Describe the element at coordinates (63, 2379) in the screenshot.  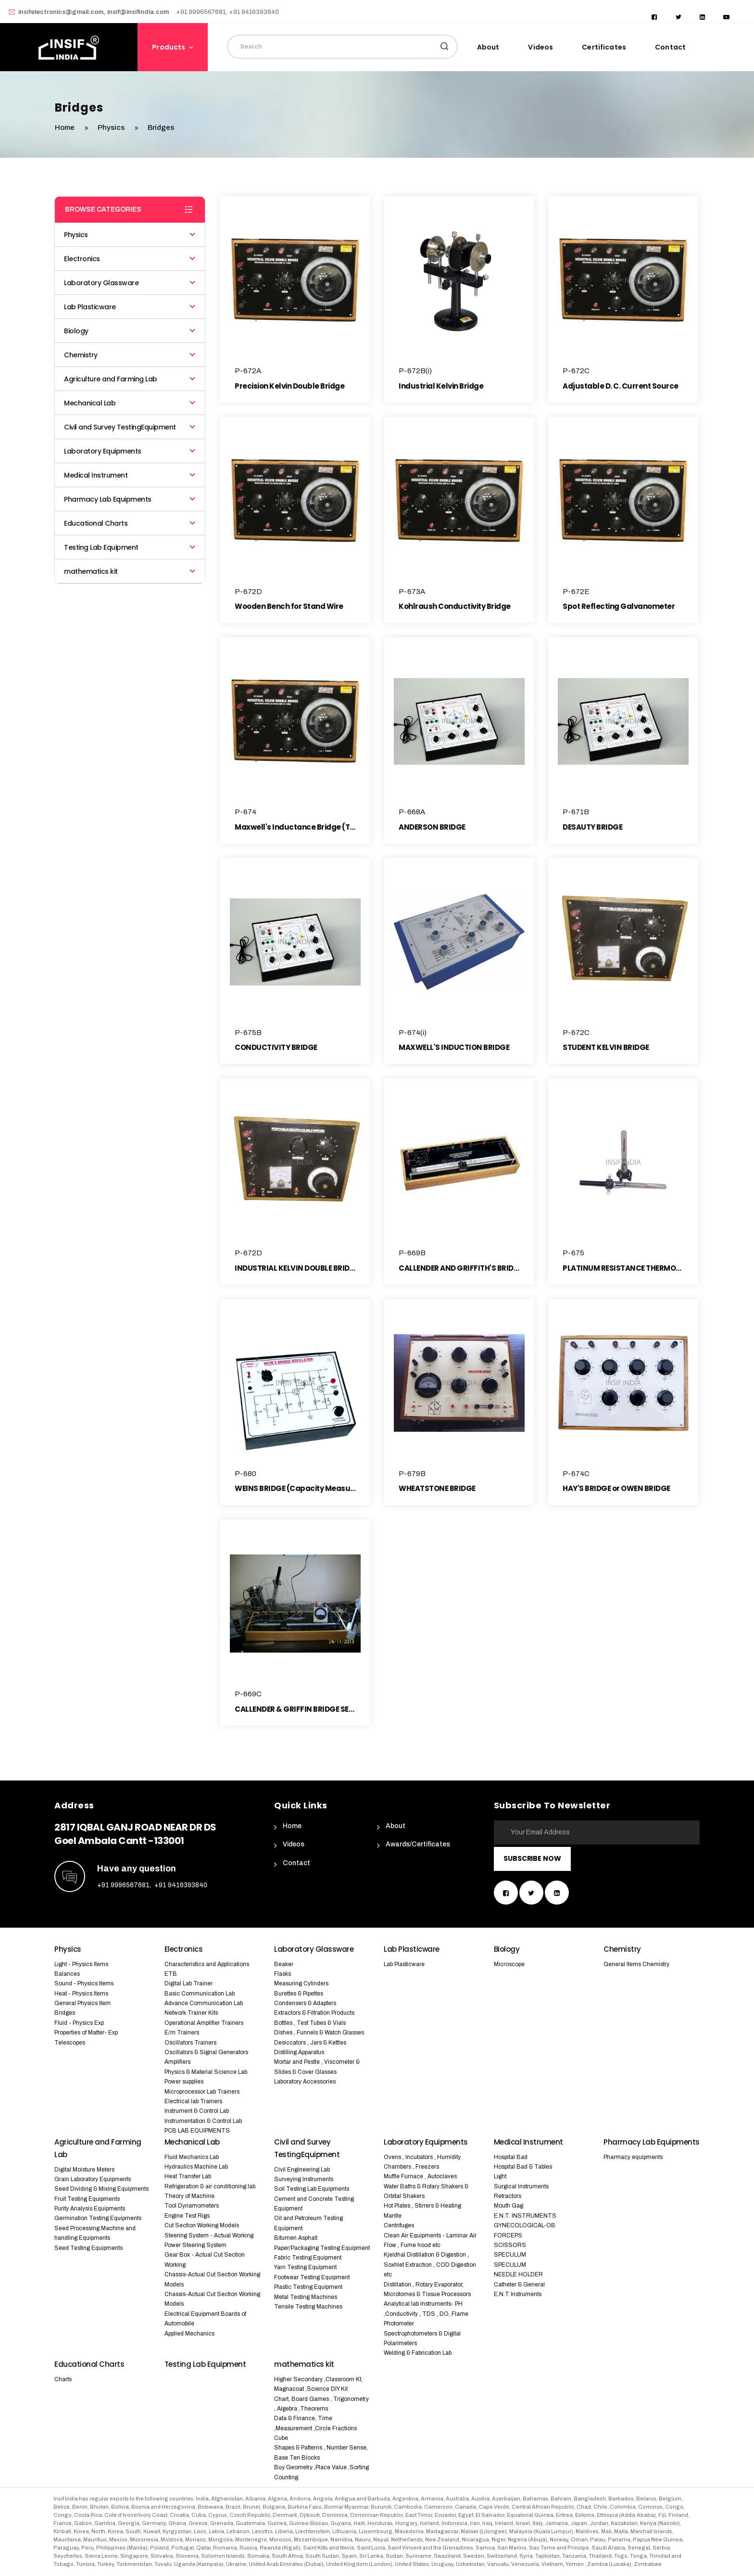
I see `Charts` at that location.